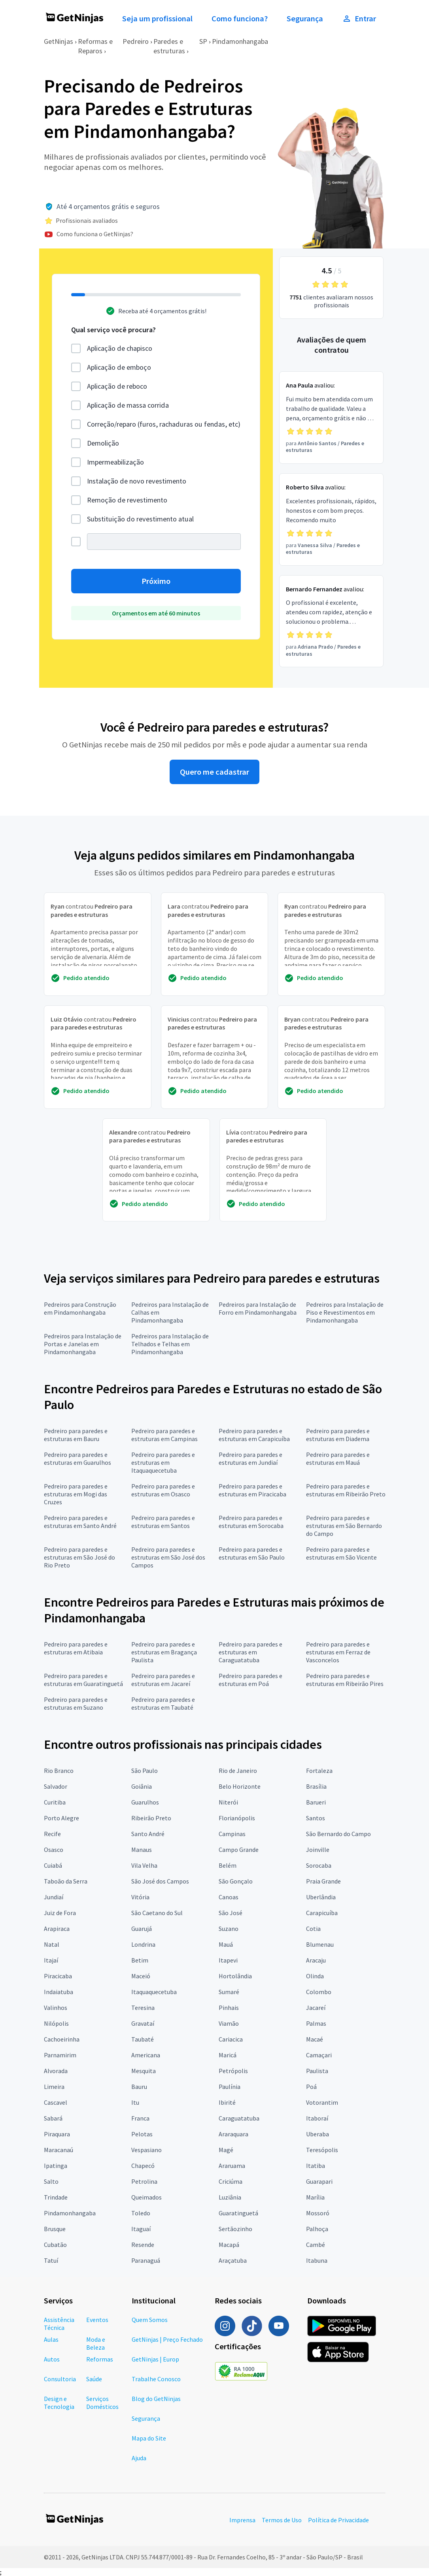 Image resolution: width=429 pixels, height=2576 pixels. I want to click on Demolição, so click(103, 443).